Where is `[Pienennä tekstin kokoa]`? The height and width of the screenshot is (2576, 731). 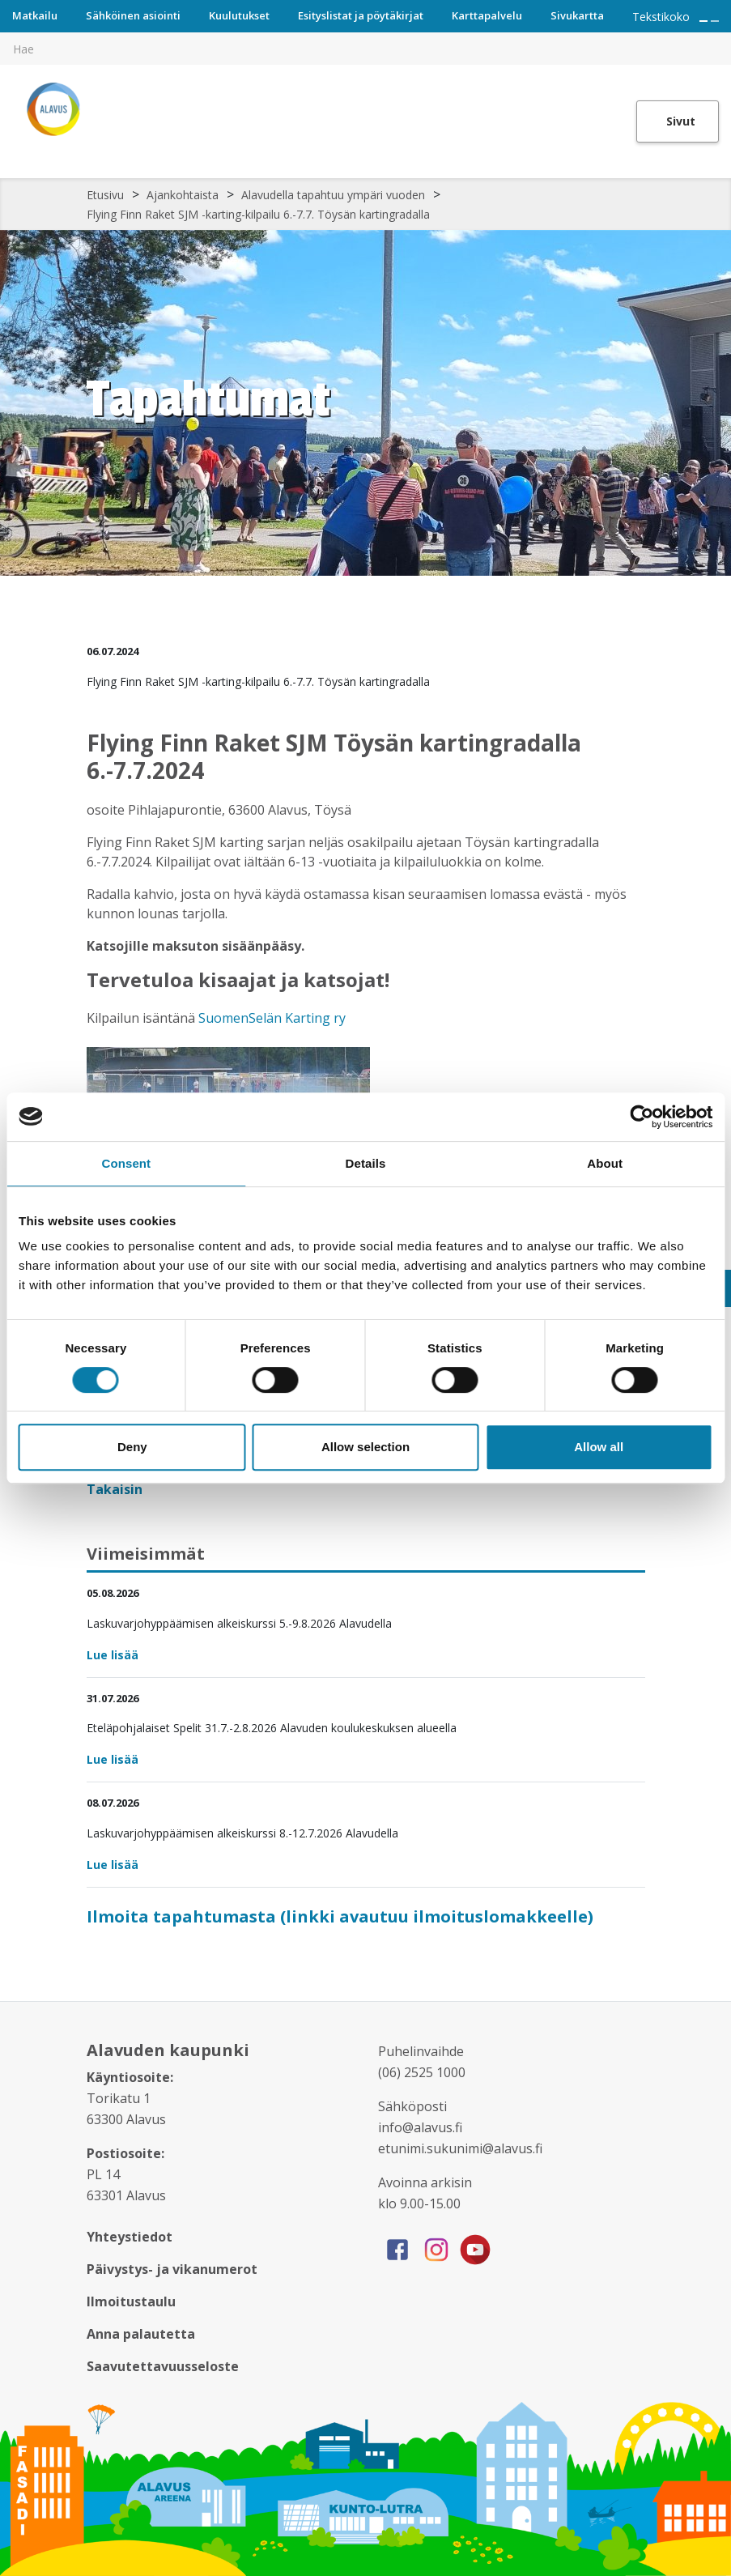
[Pienennä tekstin kokoa] is located at coordinates (715, 21).